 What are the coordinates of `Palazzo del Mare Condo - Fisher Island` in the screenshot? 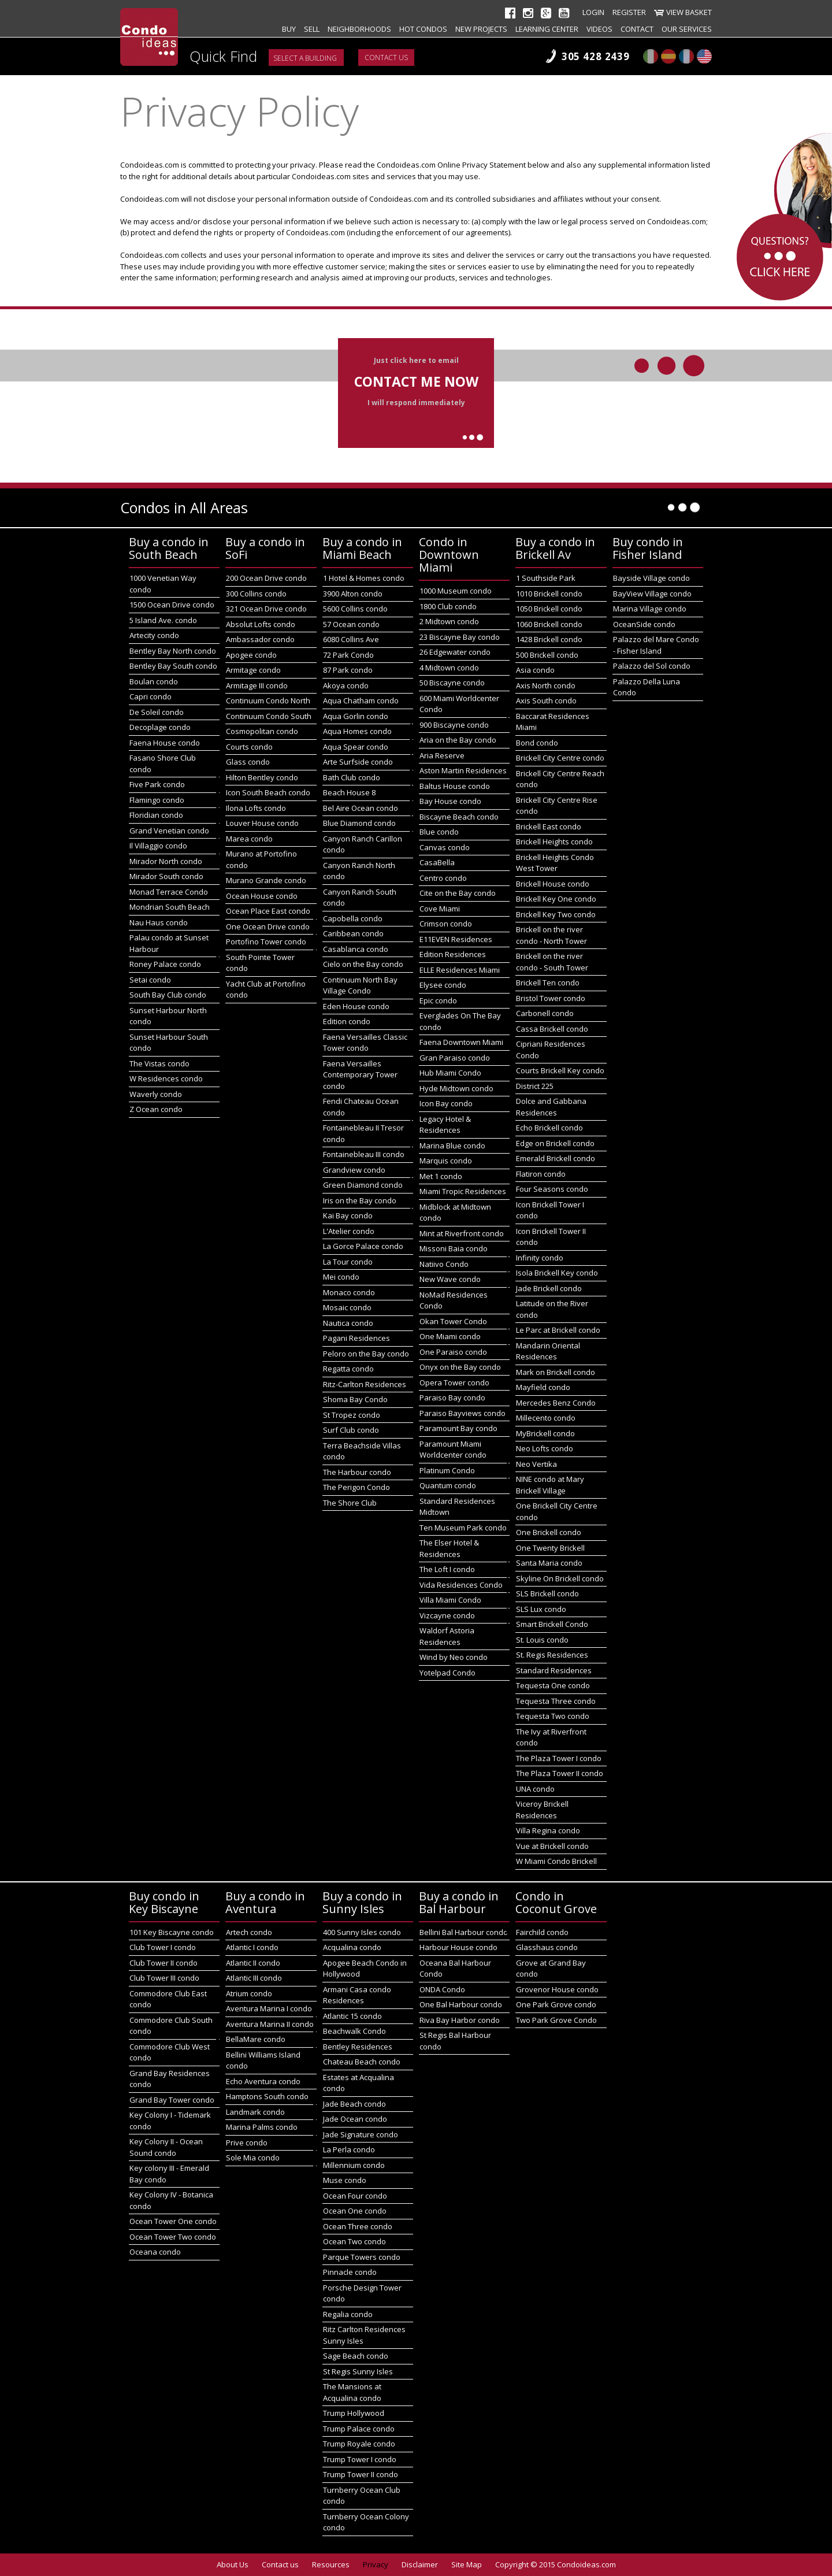 It's located at (656, 645).